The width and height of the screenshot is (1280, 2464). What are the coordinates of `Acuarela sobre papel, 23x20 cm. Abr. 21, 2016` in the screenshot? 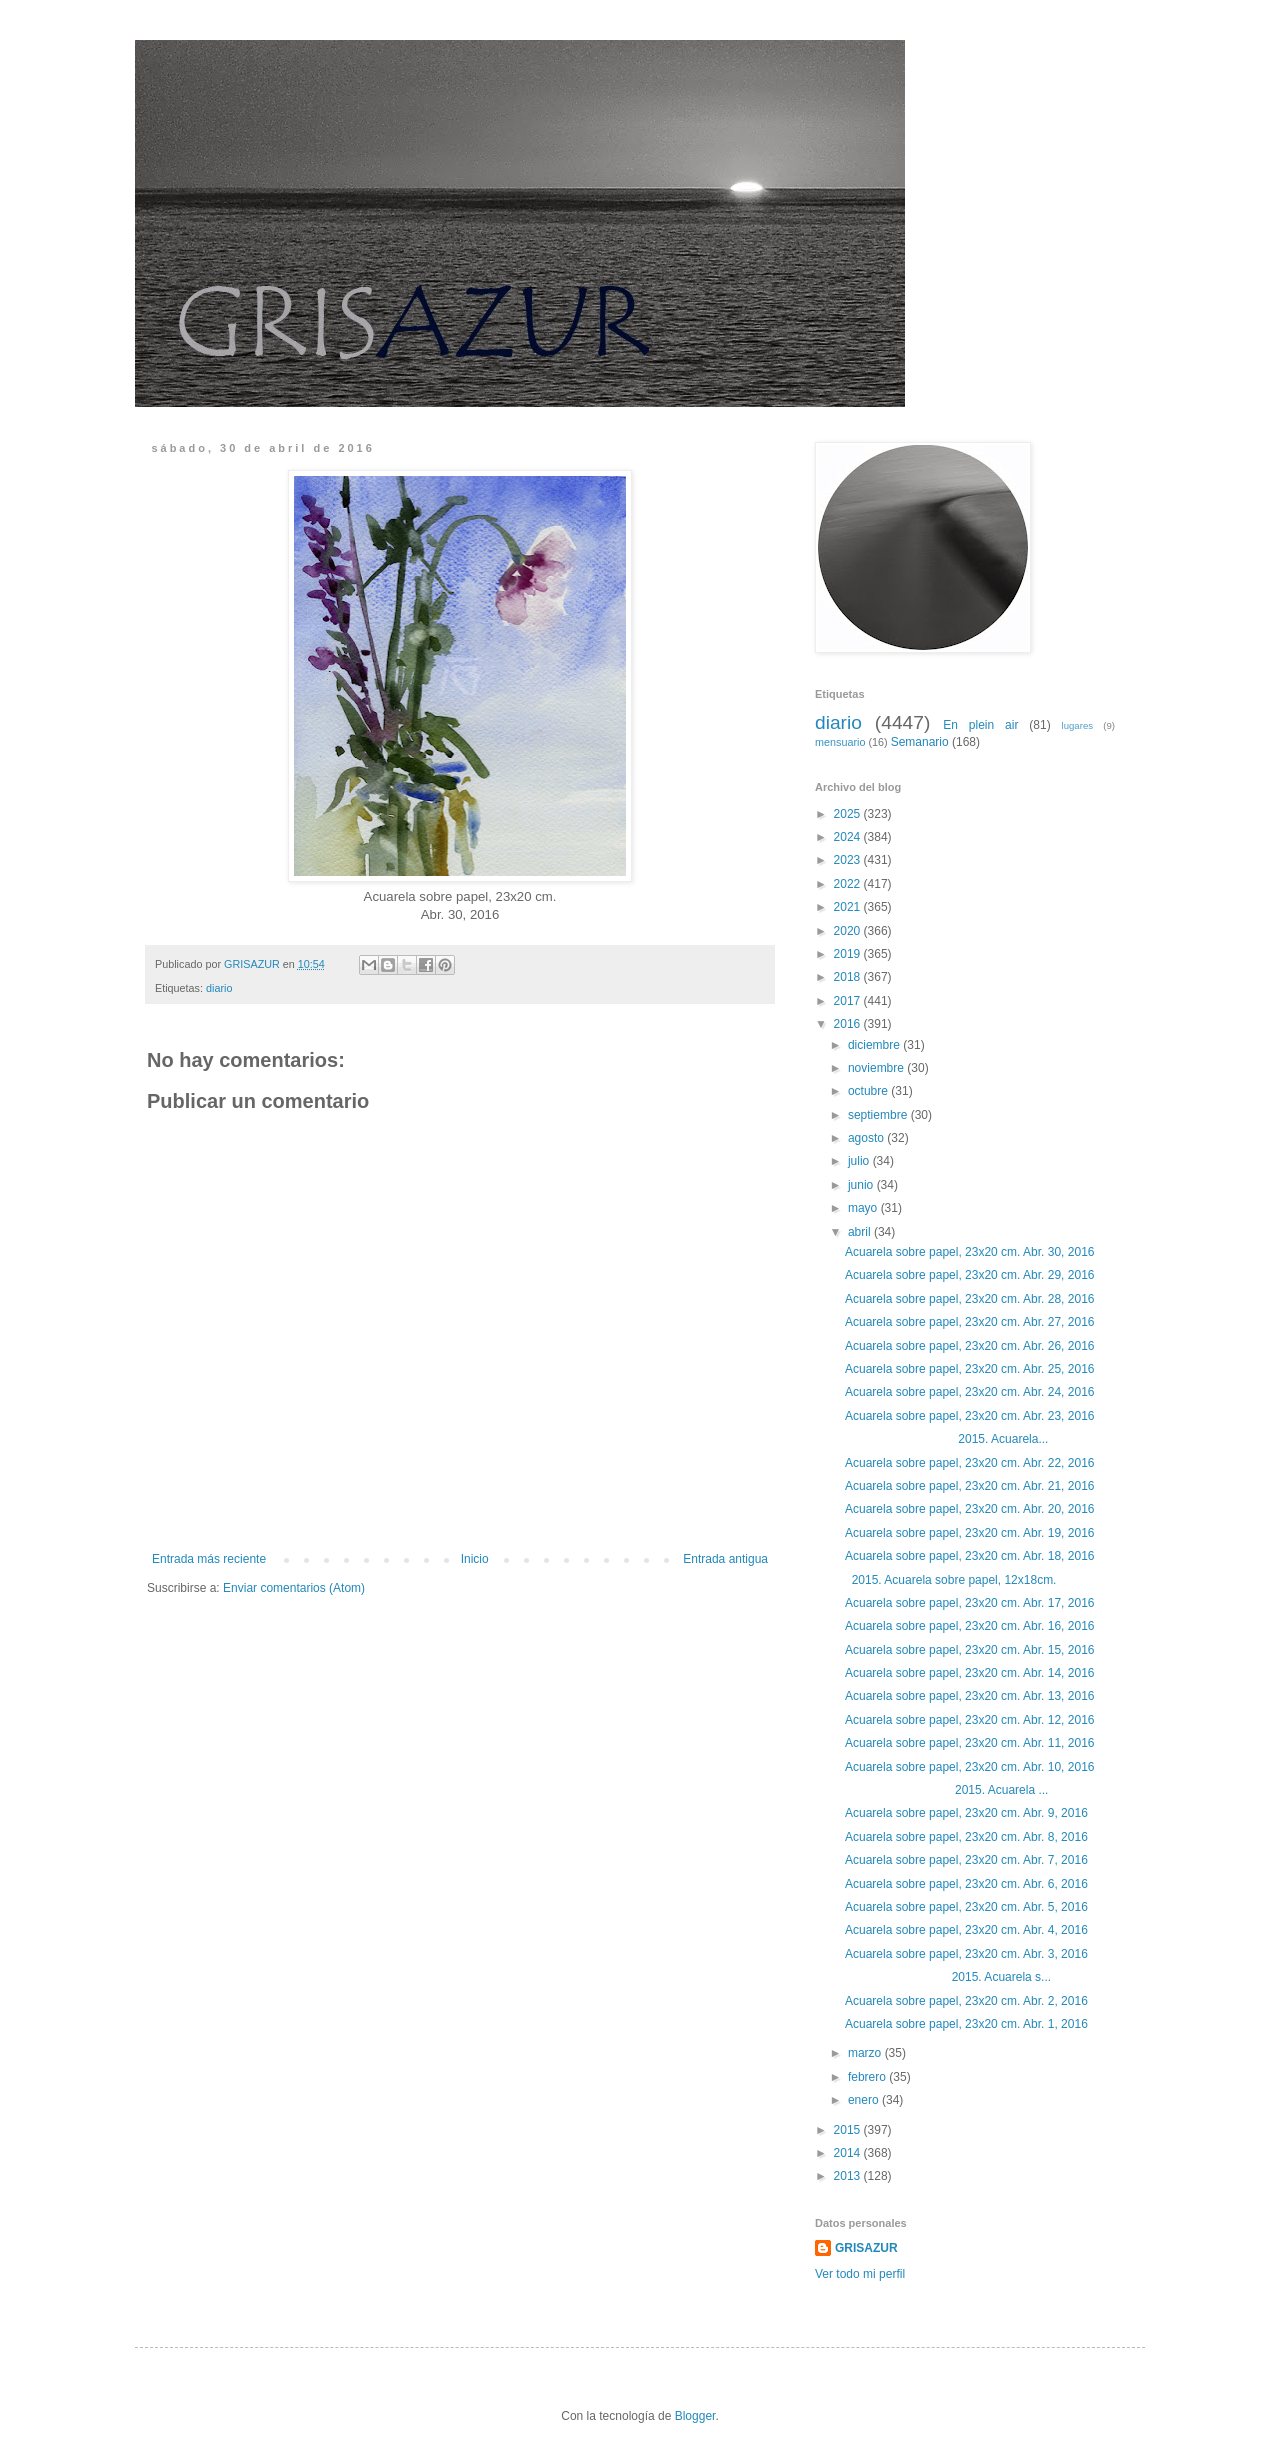 It's located at (970, 1486).